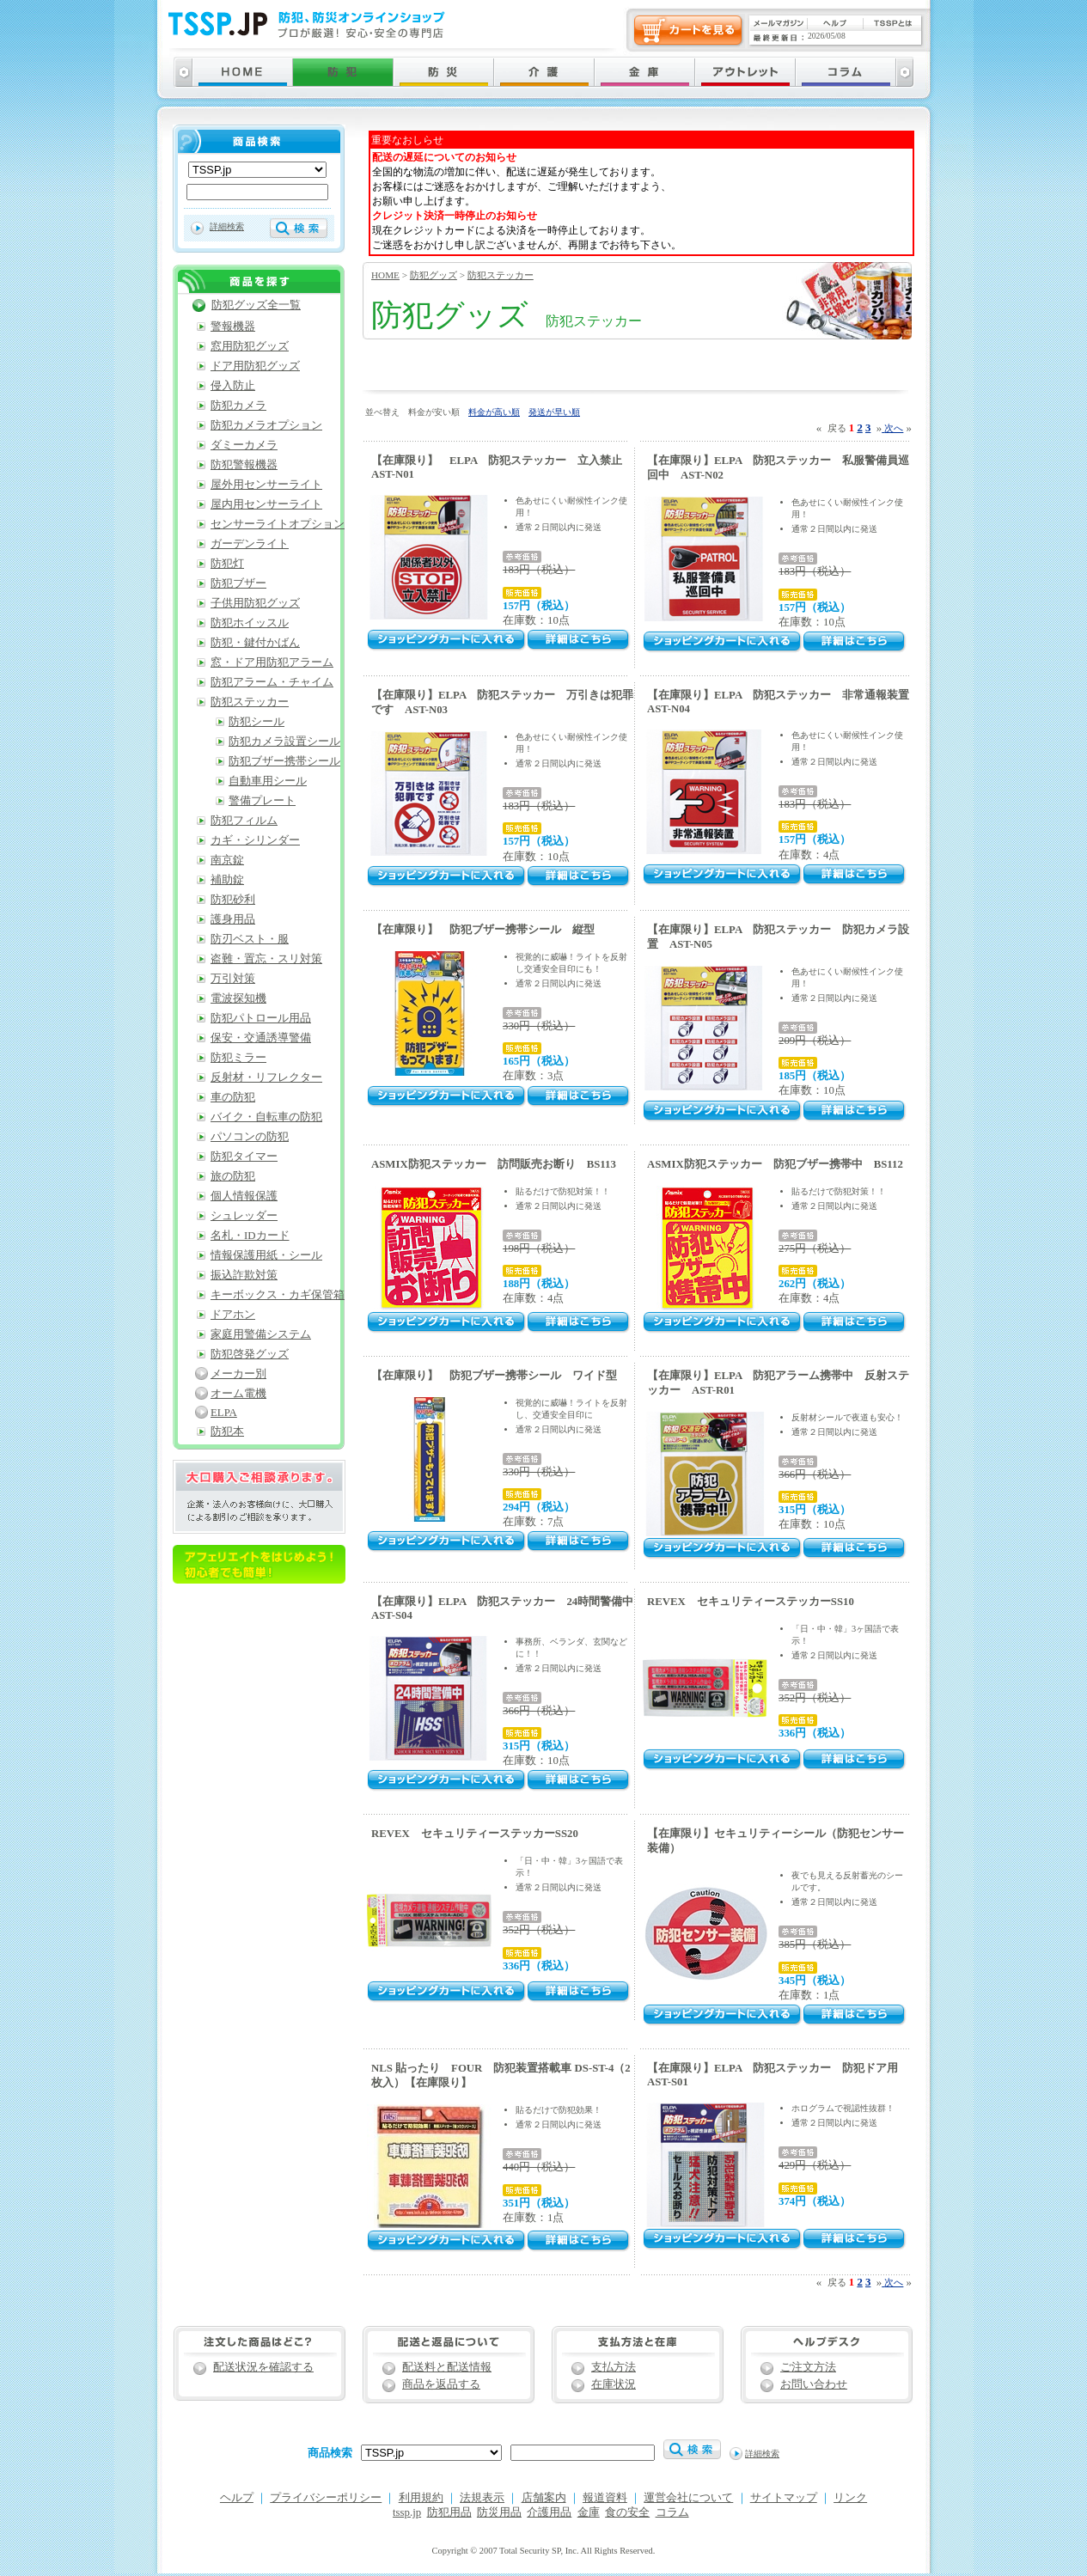  Describe the element at coordinates (449, 2512) in the screenshot. I see `防犯用品` at that location.